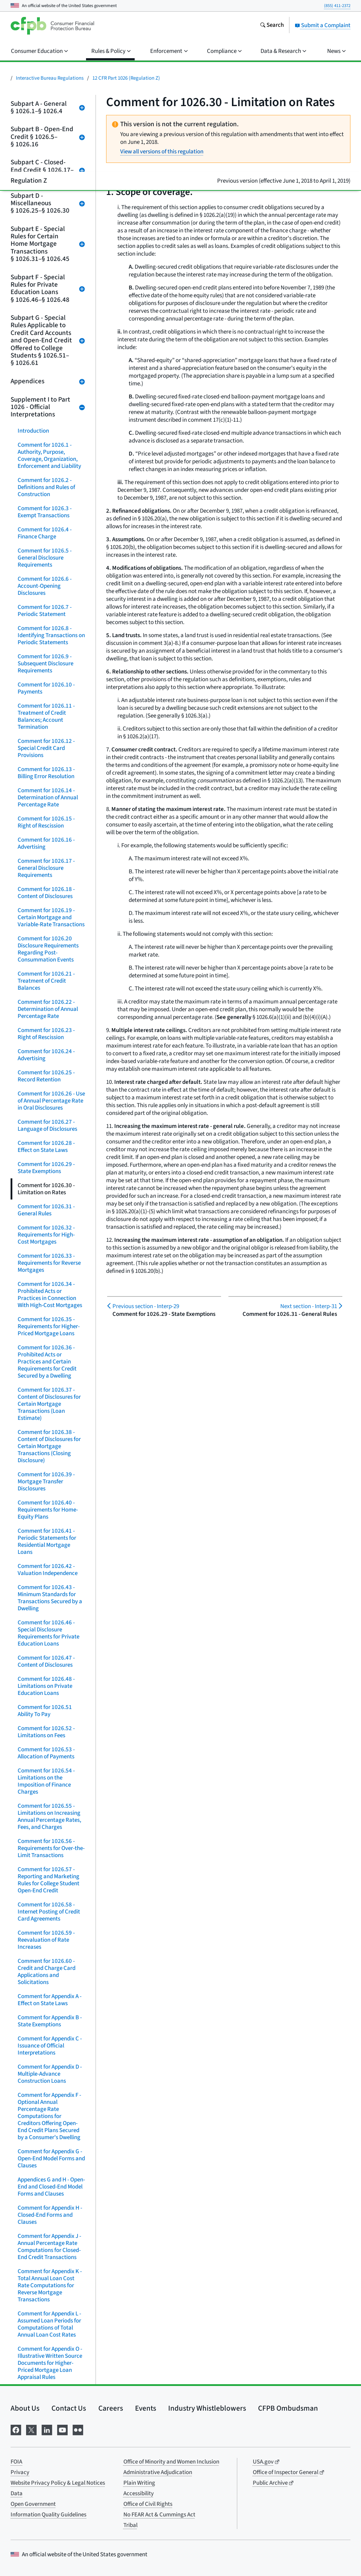 This screenshot has width=361, height=2576. I want to click on Interp-31, so click(308, 1306).